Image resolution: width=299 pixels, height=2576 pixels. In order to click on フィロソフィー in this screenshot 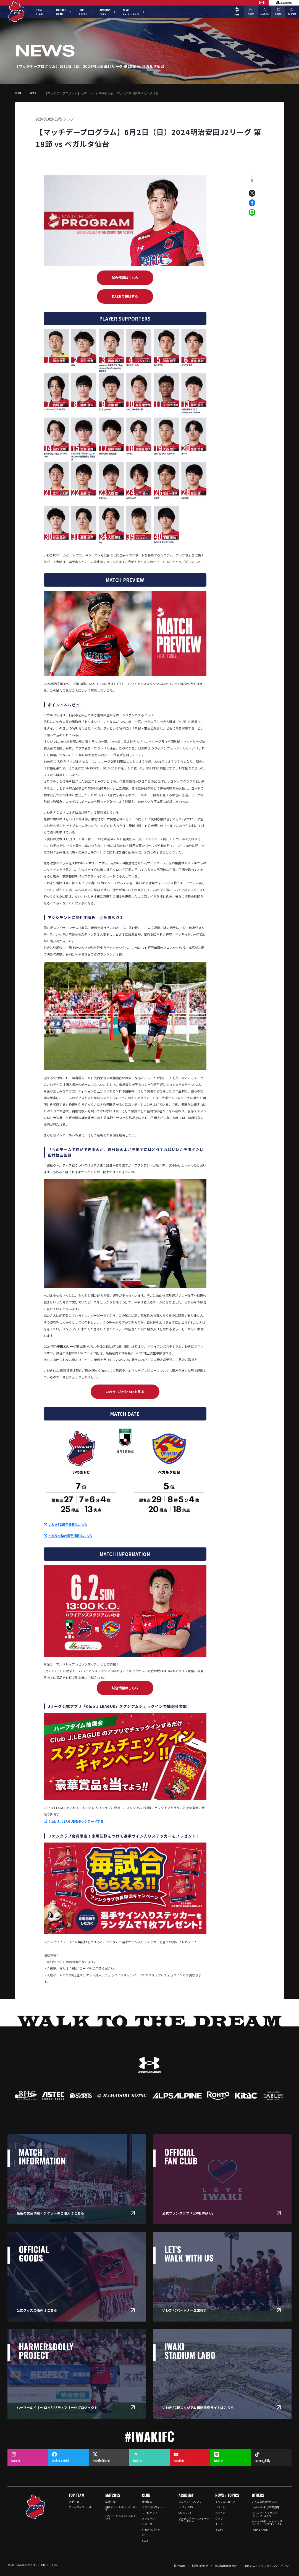, I will do `click(151, 2513)`.